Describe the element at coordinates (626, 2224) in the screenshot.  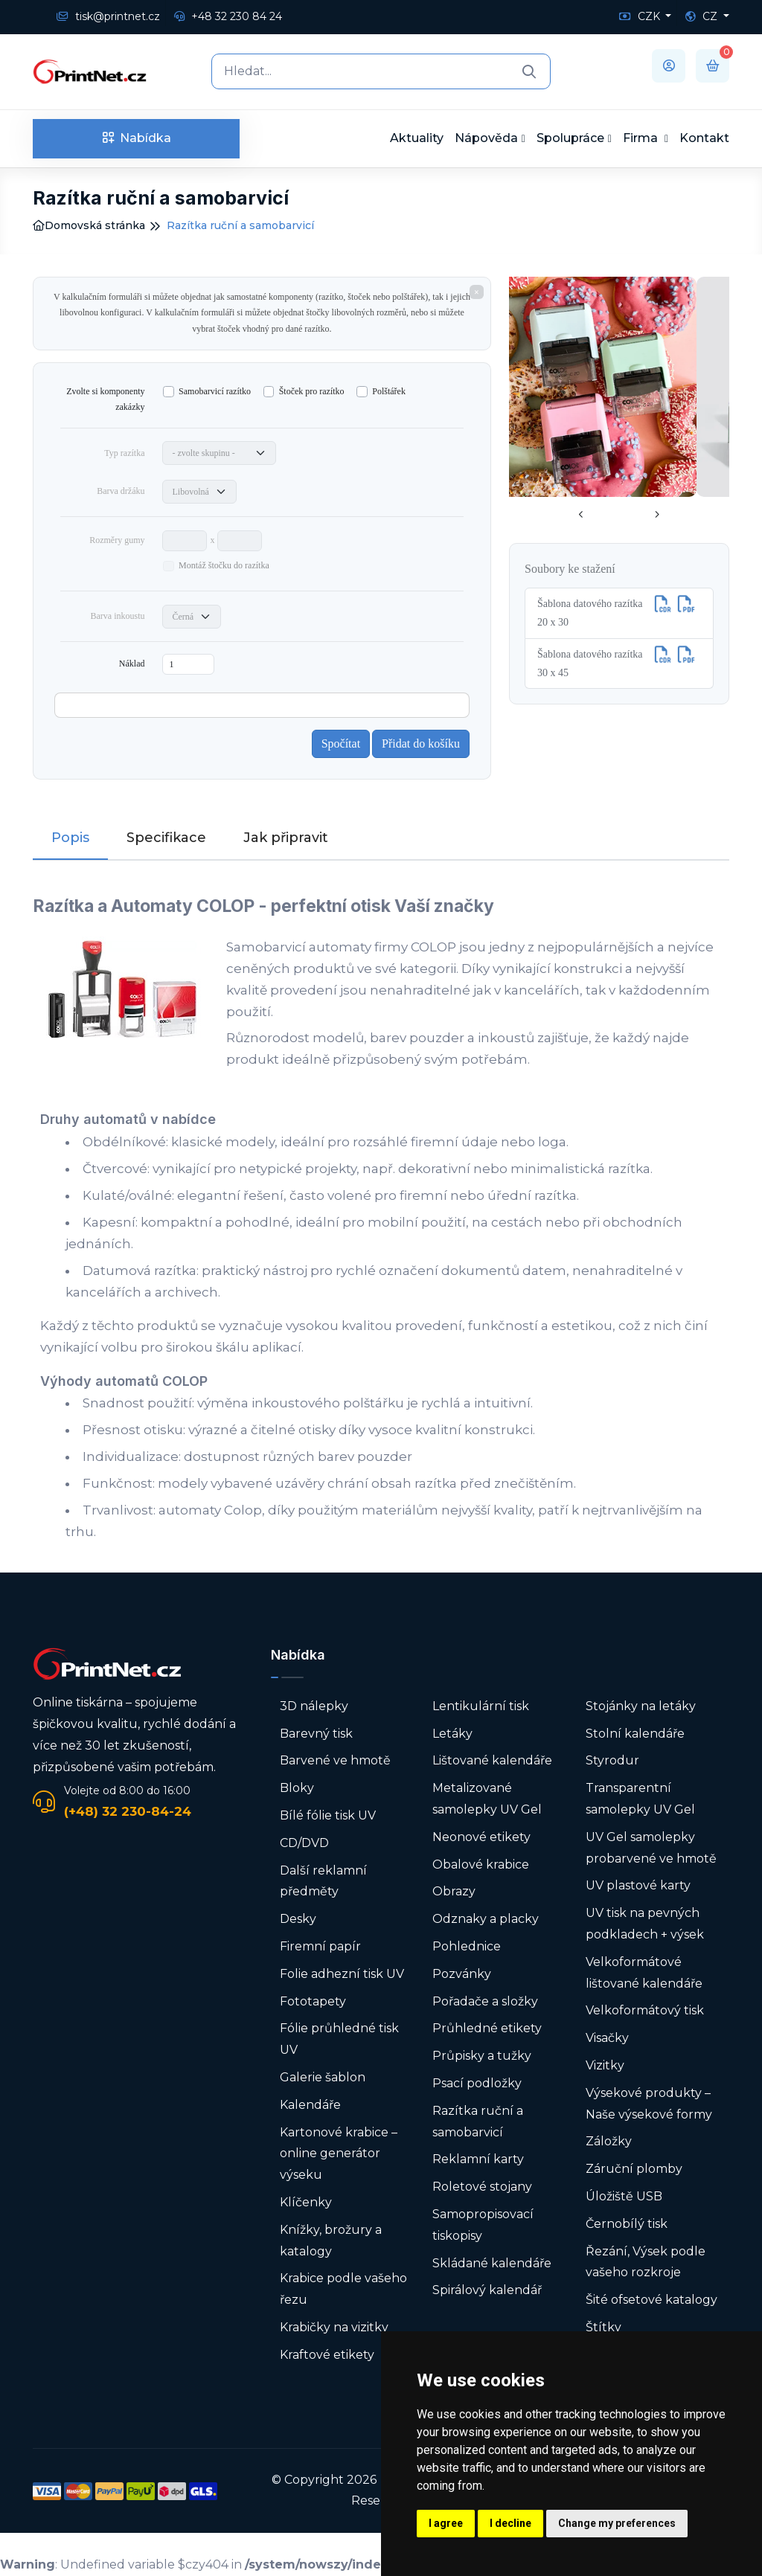
I see `Černobílý tisk` at that location.